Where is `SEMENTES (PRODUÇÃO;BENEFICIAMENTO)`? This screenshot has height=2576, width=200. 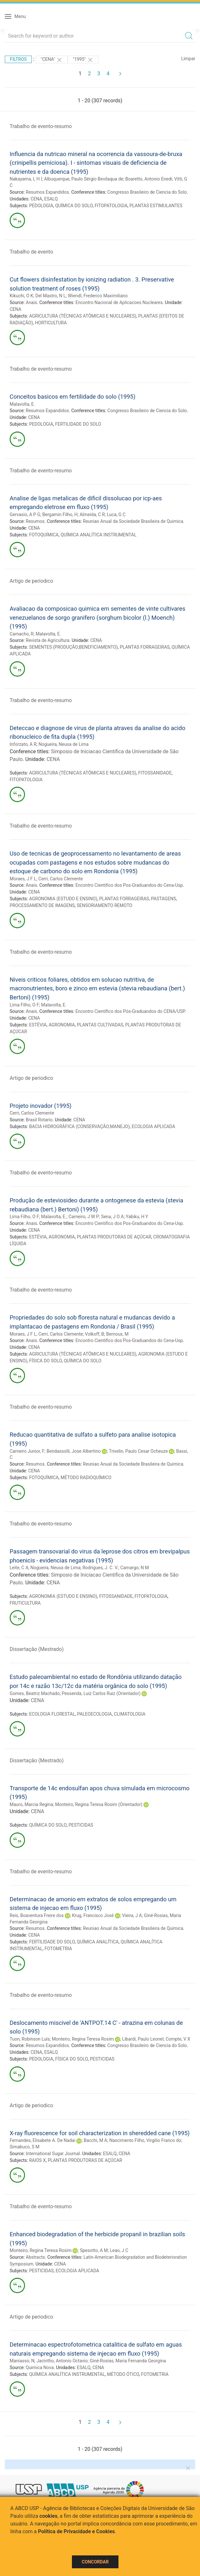 SEMENTES (PRODUÇÃO;BENEFICIAMENTO) is located at coordinates (73, 647).